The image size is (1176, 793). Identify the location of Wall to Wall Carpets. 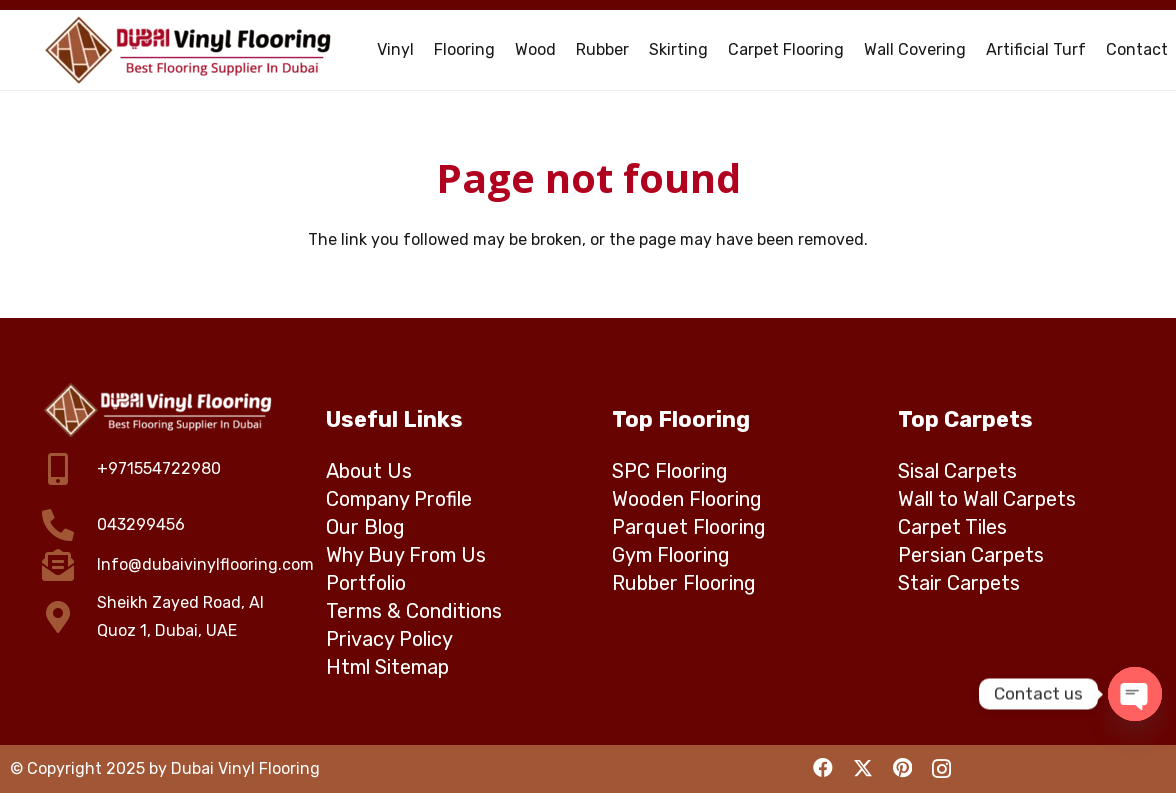
(987, 499).